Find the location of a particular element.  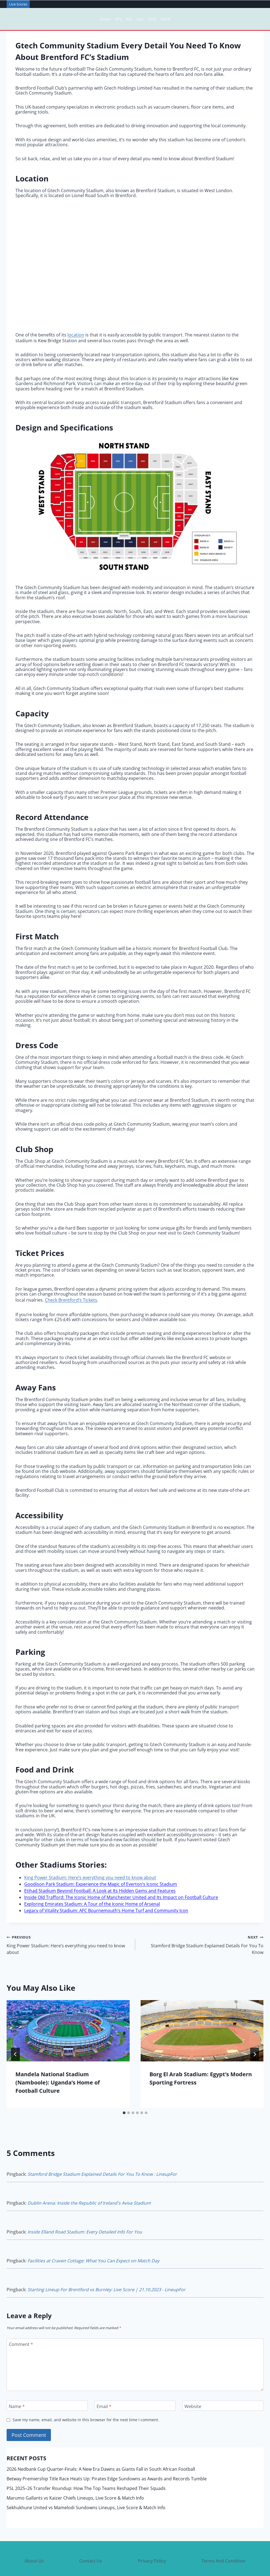

Betway Premiership Title Race Heats Up: Pirates Edge Sundowns as Awards and Records Tumble is located at coordinates (107, 2454).